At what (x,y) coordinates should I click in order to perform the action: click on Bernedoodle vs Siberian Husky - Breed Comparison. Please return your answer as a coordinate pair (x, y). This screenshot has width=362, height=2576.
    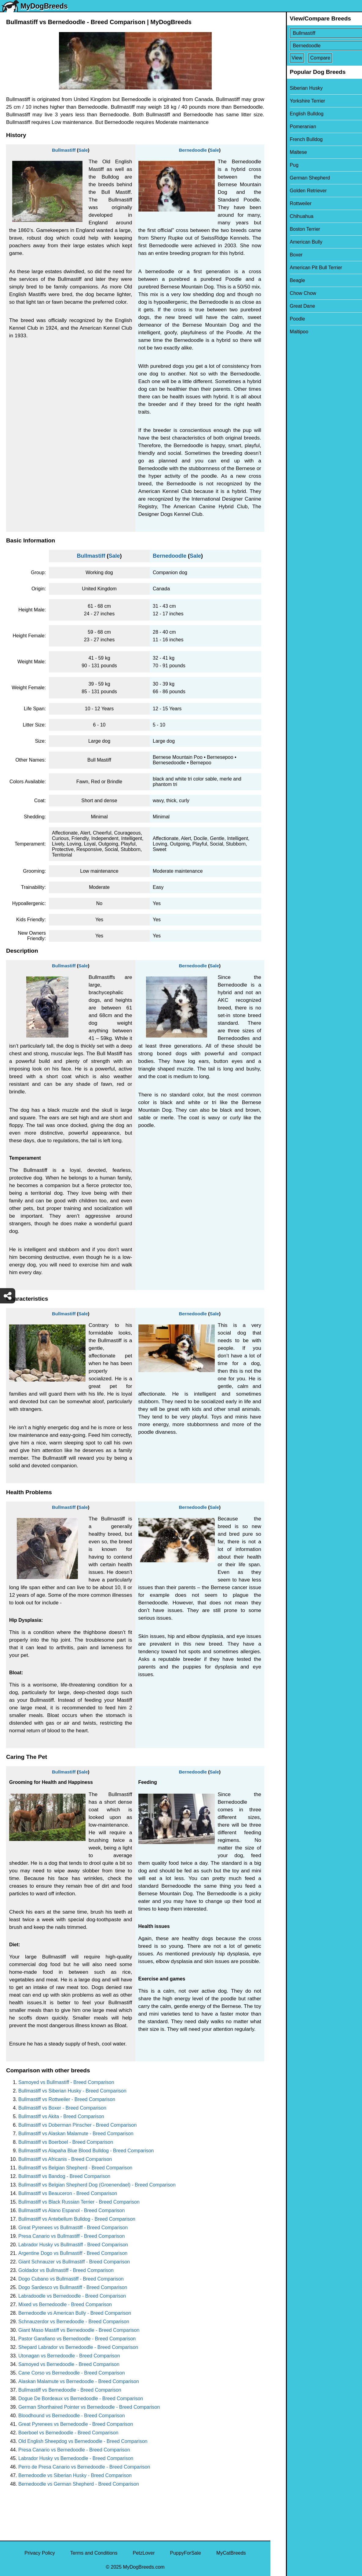
    Looking at the image, I should click on (75, 2475).